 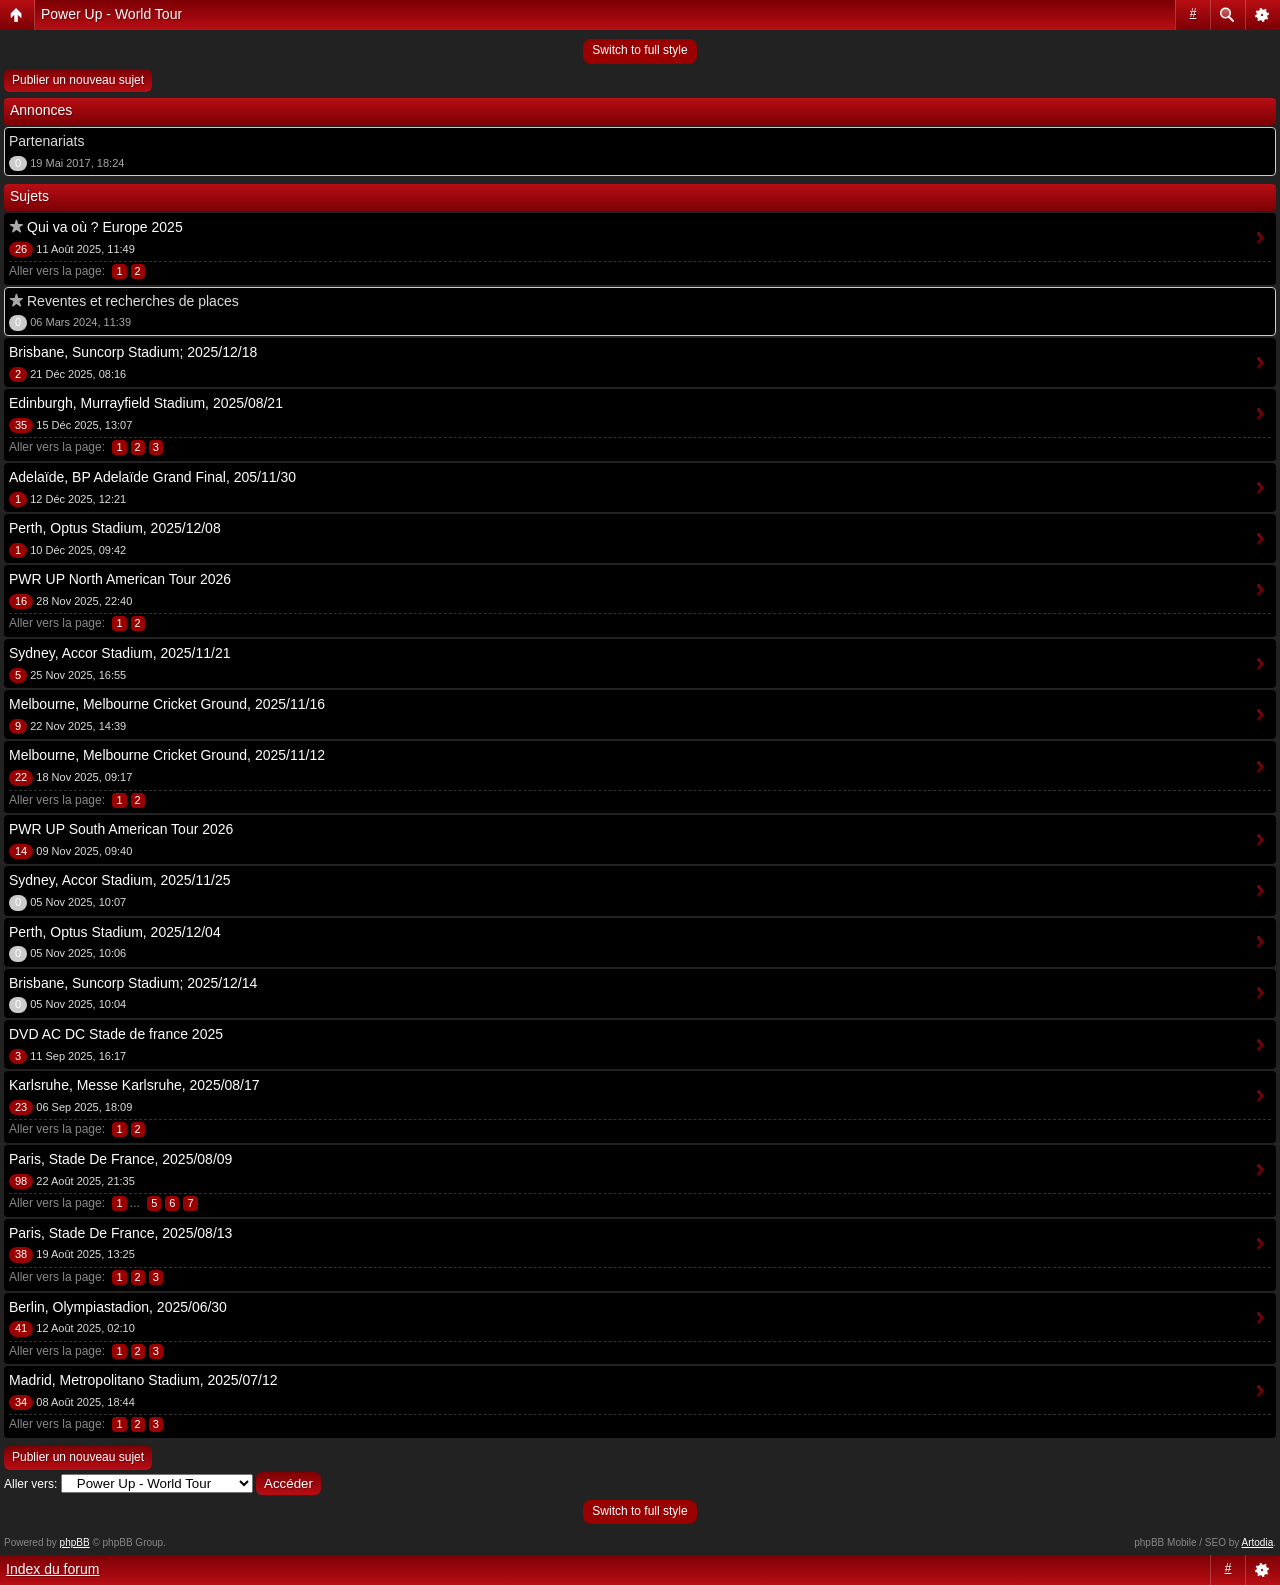 What do you see at coordinates (120, 880) in the screenshot?
I see `Sydney, Accor Stadium, 2025/11/25` at bounding box center [120, 880].